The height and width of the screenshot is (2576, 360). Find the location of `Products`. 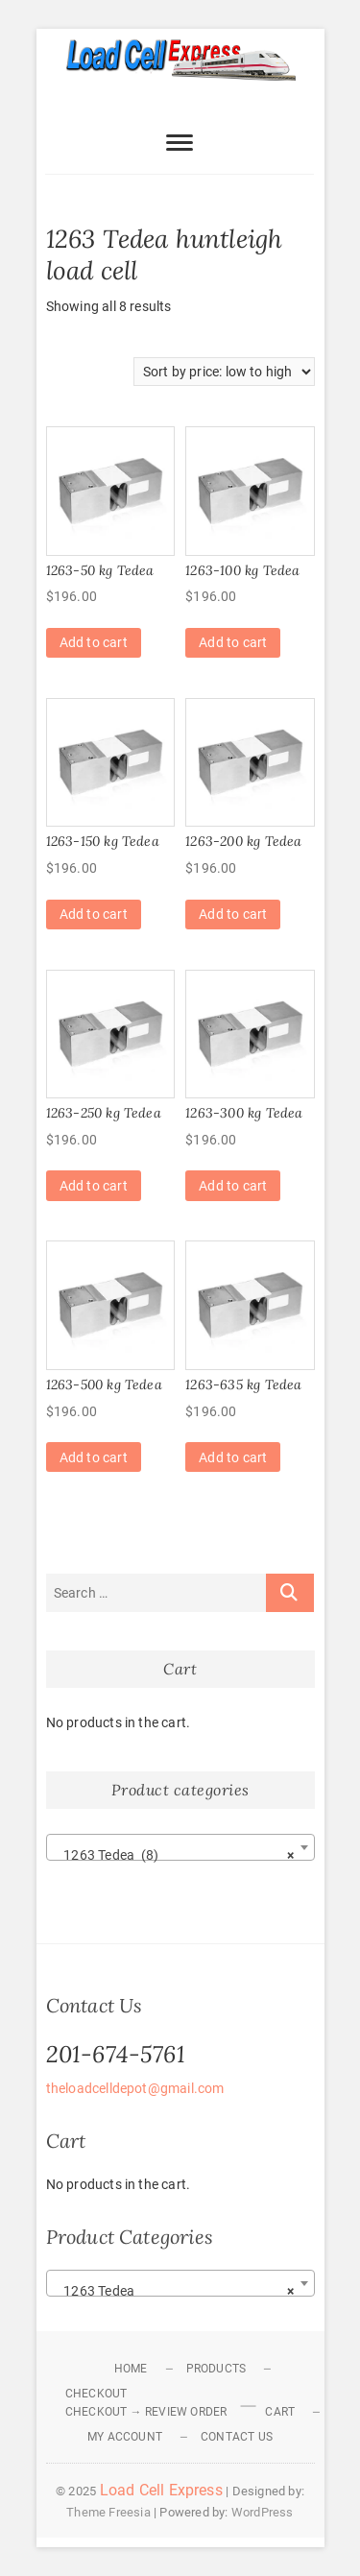

Products is located at coordinates (216, 2368).